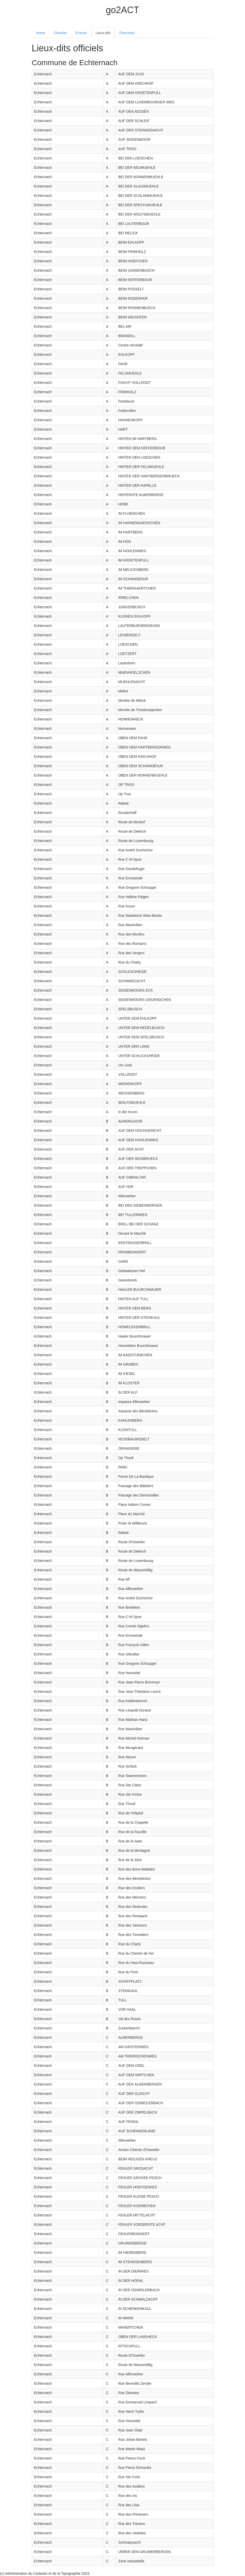  I want to click on Directives, so click(127, 33).